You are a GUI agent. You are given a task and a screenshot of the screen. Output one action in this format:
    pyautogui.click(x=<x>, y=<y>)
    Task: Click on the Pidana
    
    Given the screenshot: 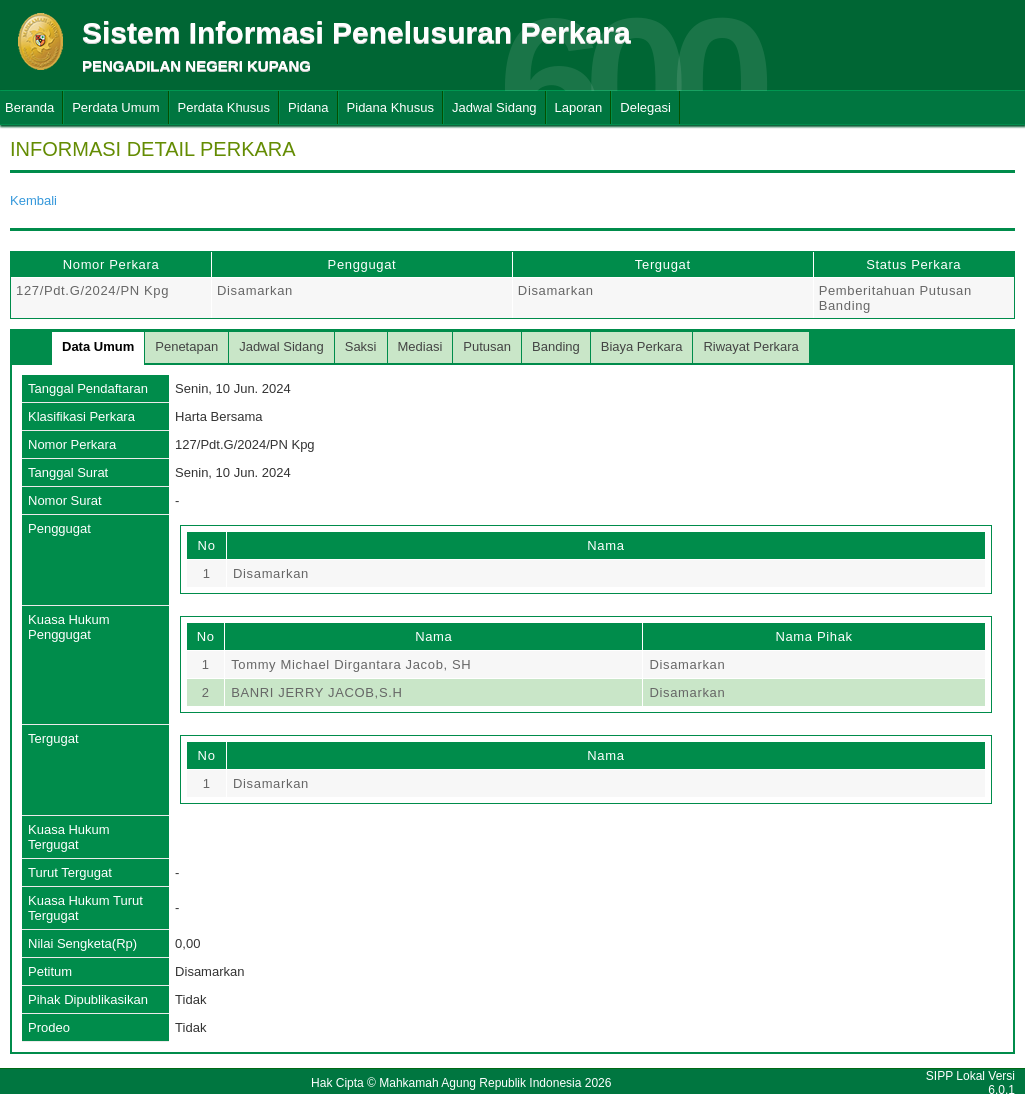 What is the action you would take?
    pyautogui.click(x=308, y=107)
    